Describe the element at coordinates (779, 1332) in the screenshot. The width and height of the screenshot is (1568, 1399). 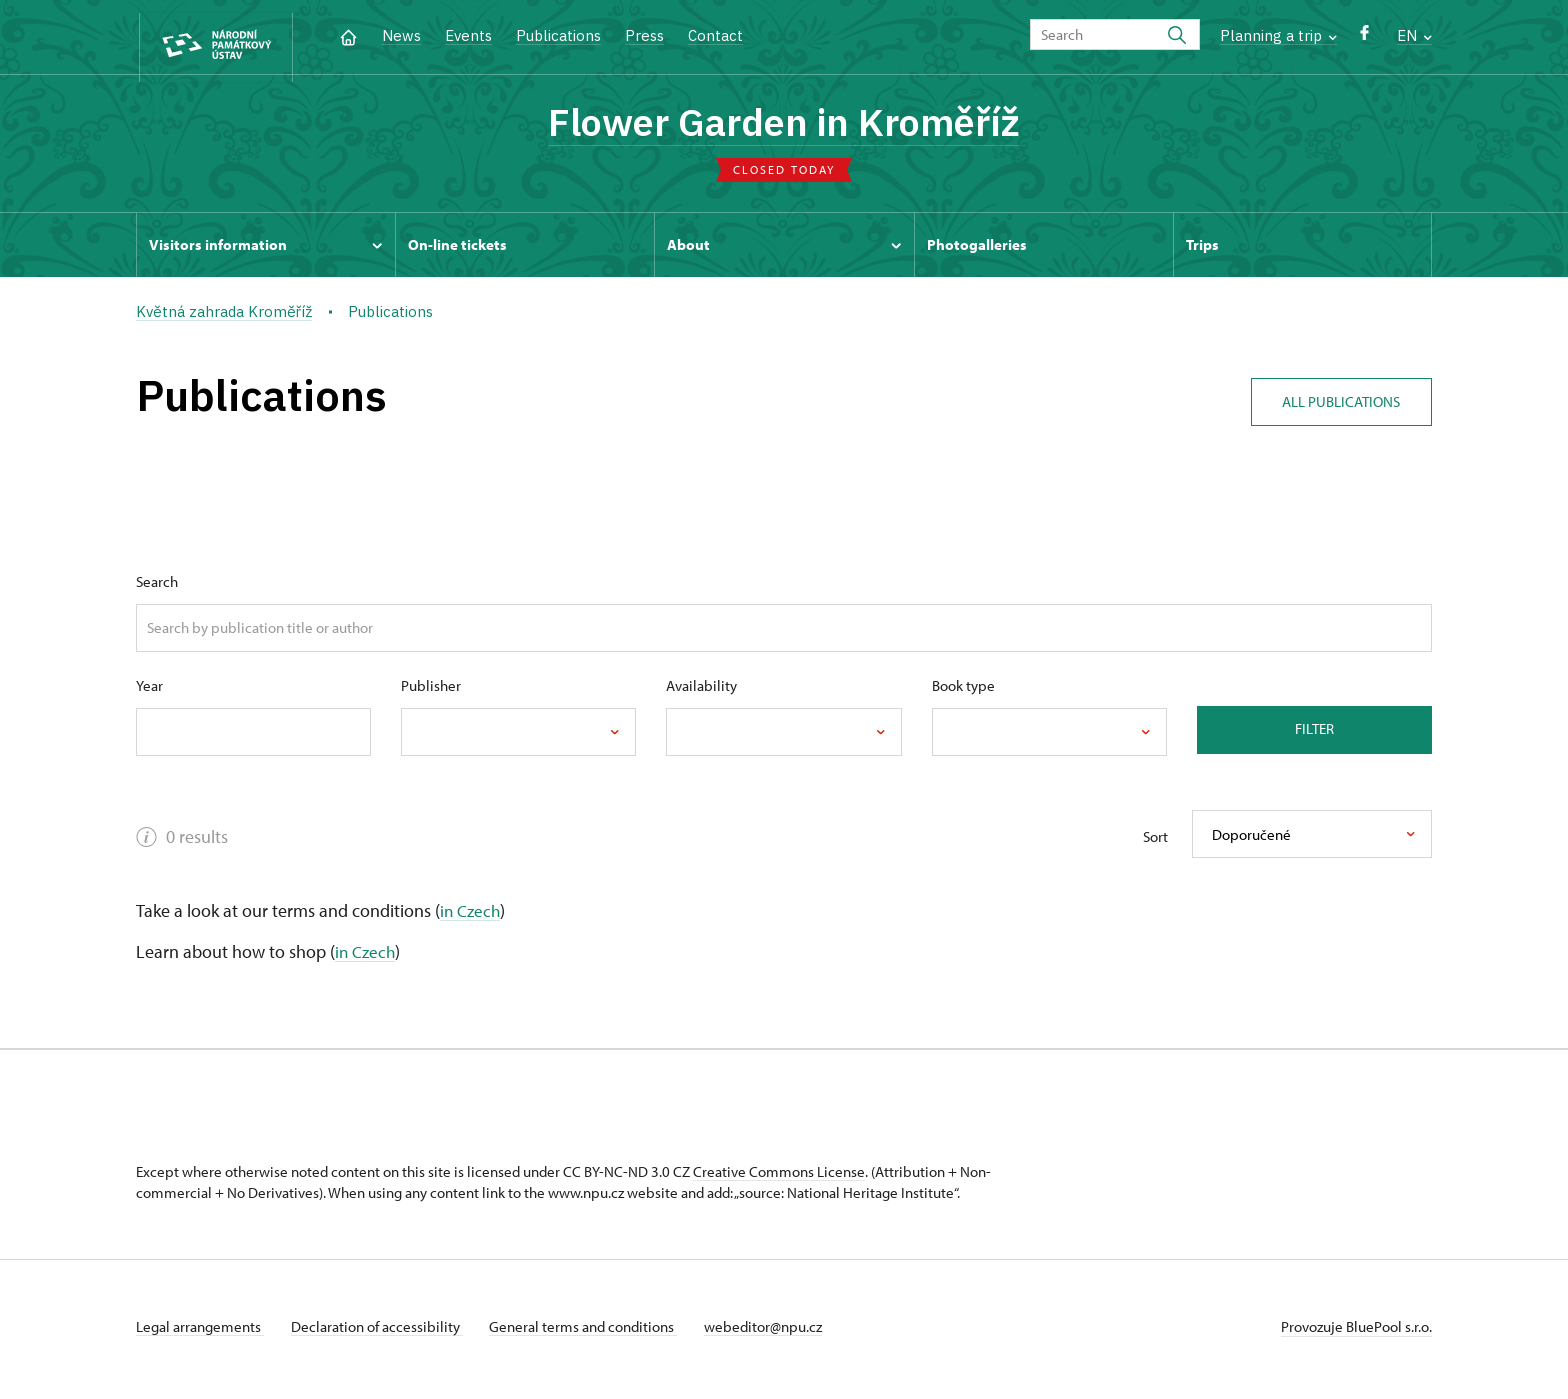
I see `webeditor@npu.cz` at that location.